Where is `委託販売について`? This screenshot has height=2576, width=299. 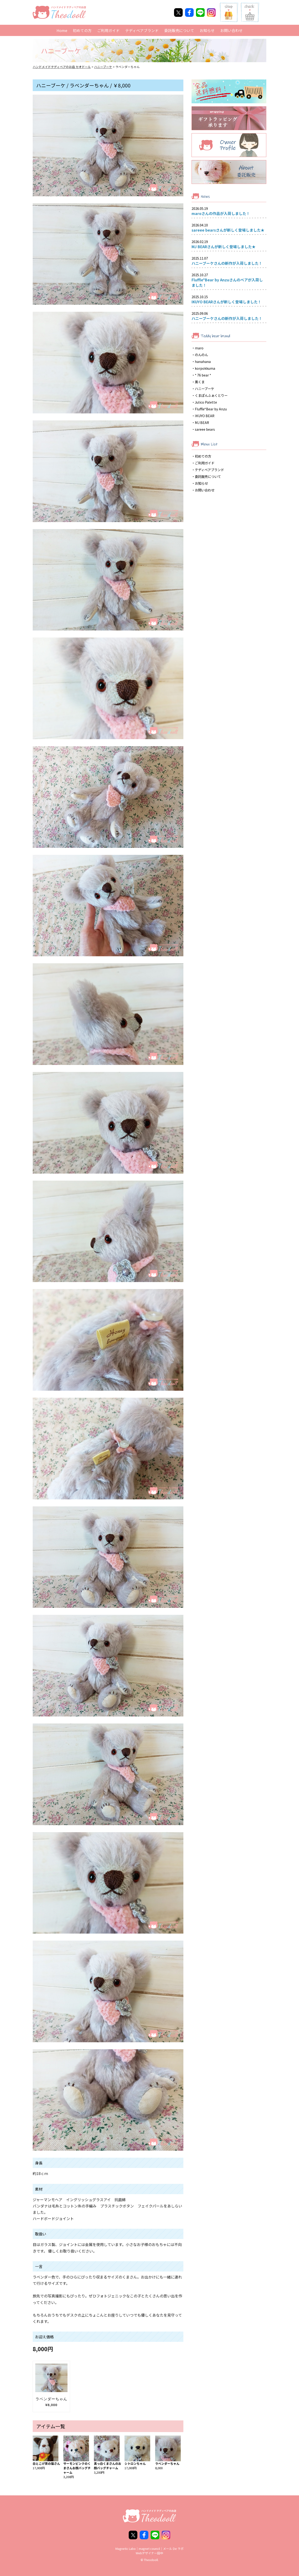
委託販売について is located at coordinates (179, 30).